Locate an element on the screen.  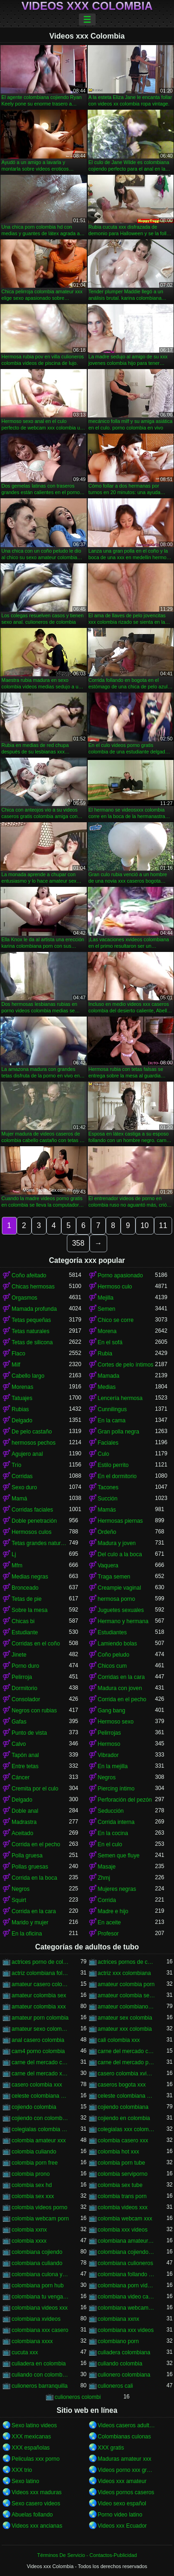
colombia porn free is located at coordinates (35, 2163).